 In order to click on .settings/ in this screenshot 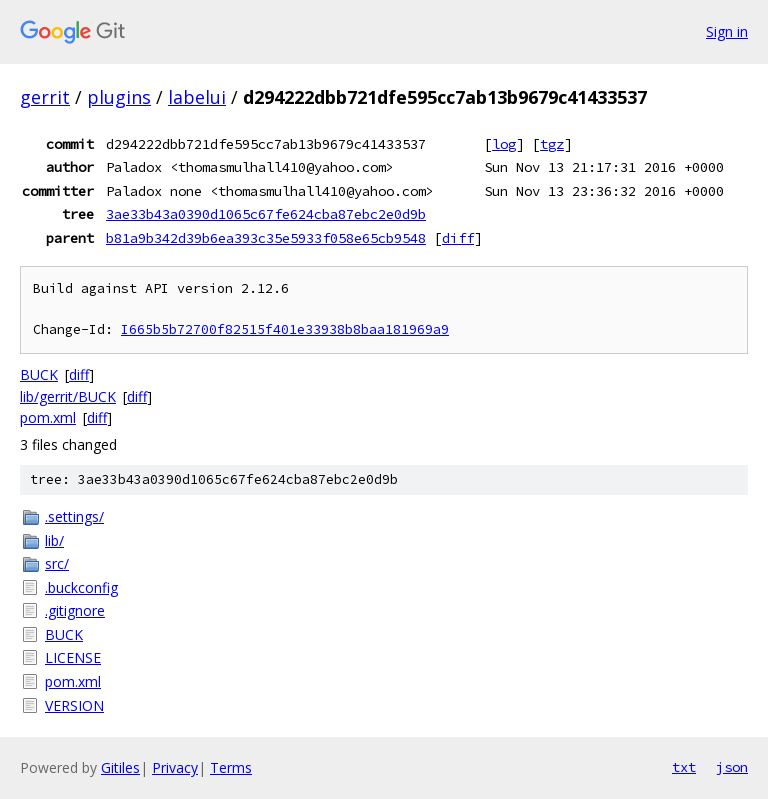, I will do `click(74, 516)`.